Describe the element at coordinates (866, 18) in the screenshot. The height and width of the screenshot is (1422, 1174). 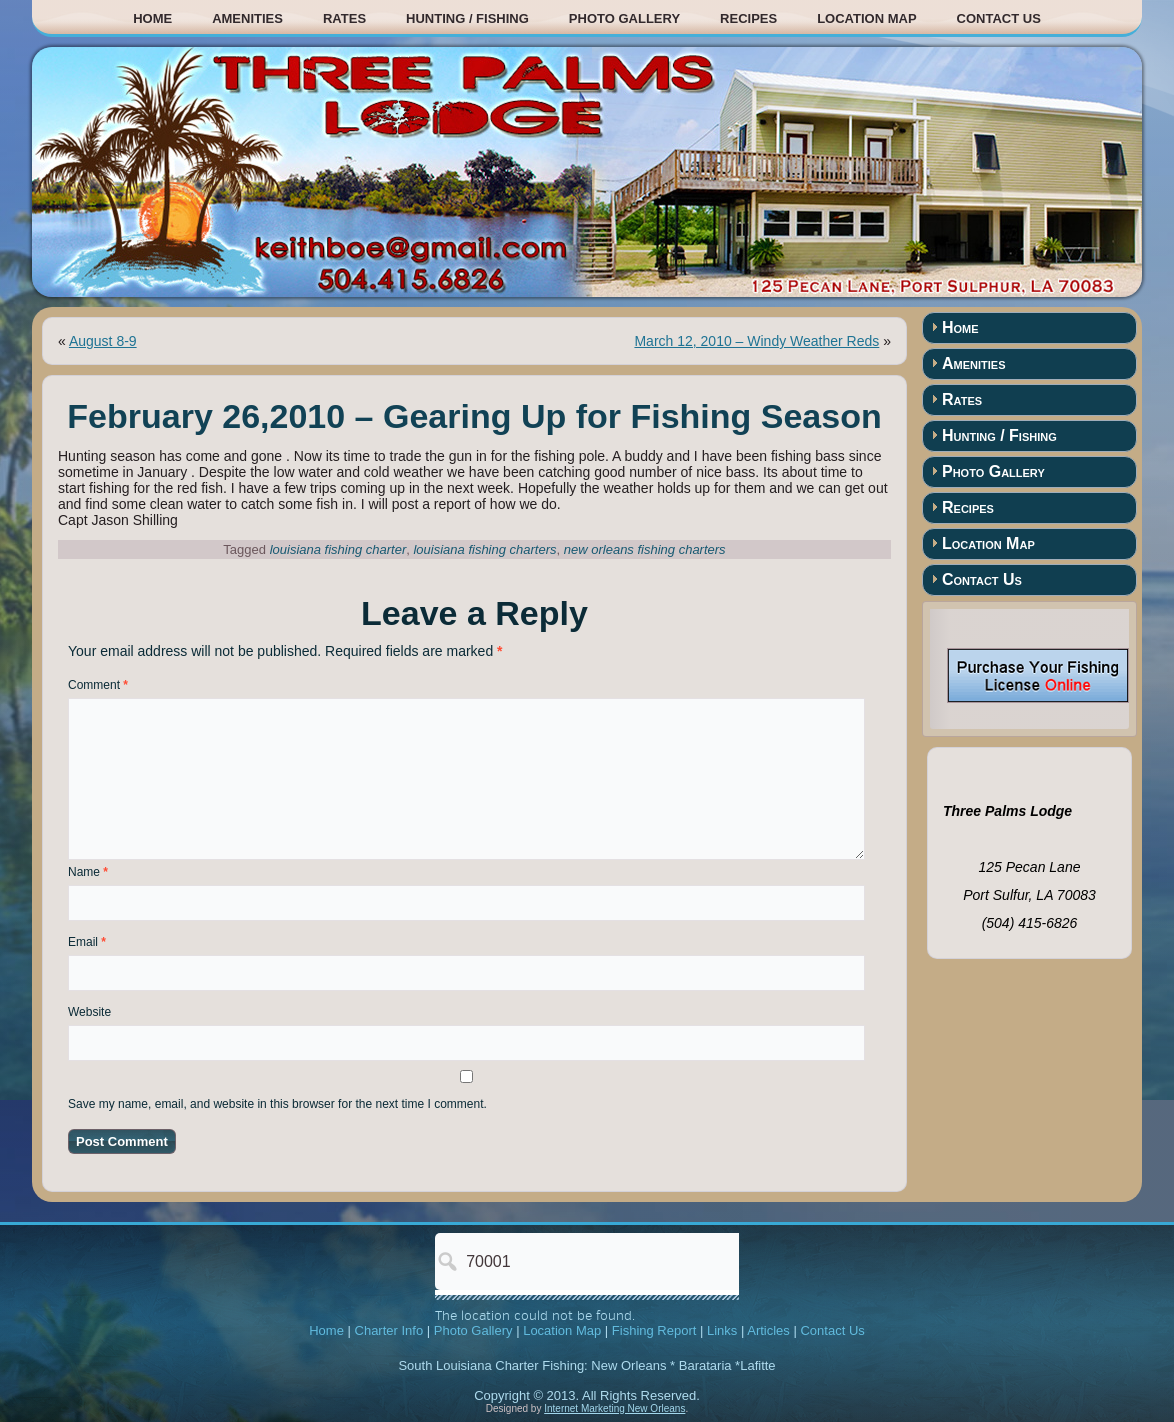
I see `Location Map` at that location.